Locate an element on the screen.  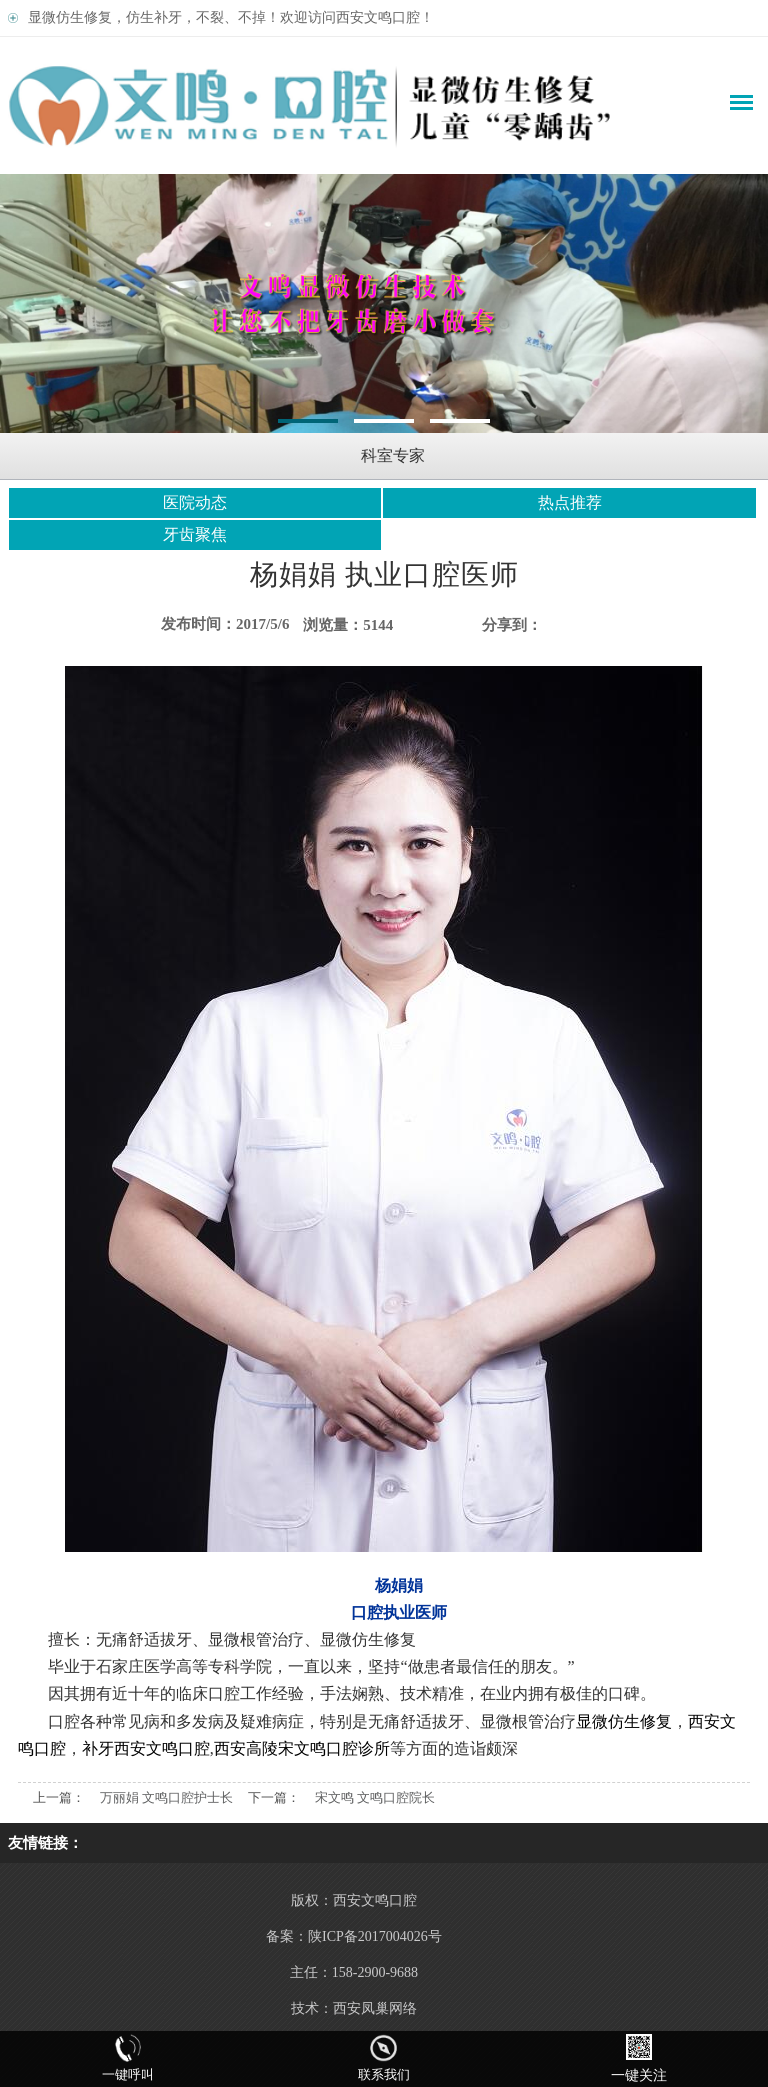
西安凤巢网络 is located at coordinates (375, 2008).